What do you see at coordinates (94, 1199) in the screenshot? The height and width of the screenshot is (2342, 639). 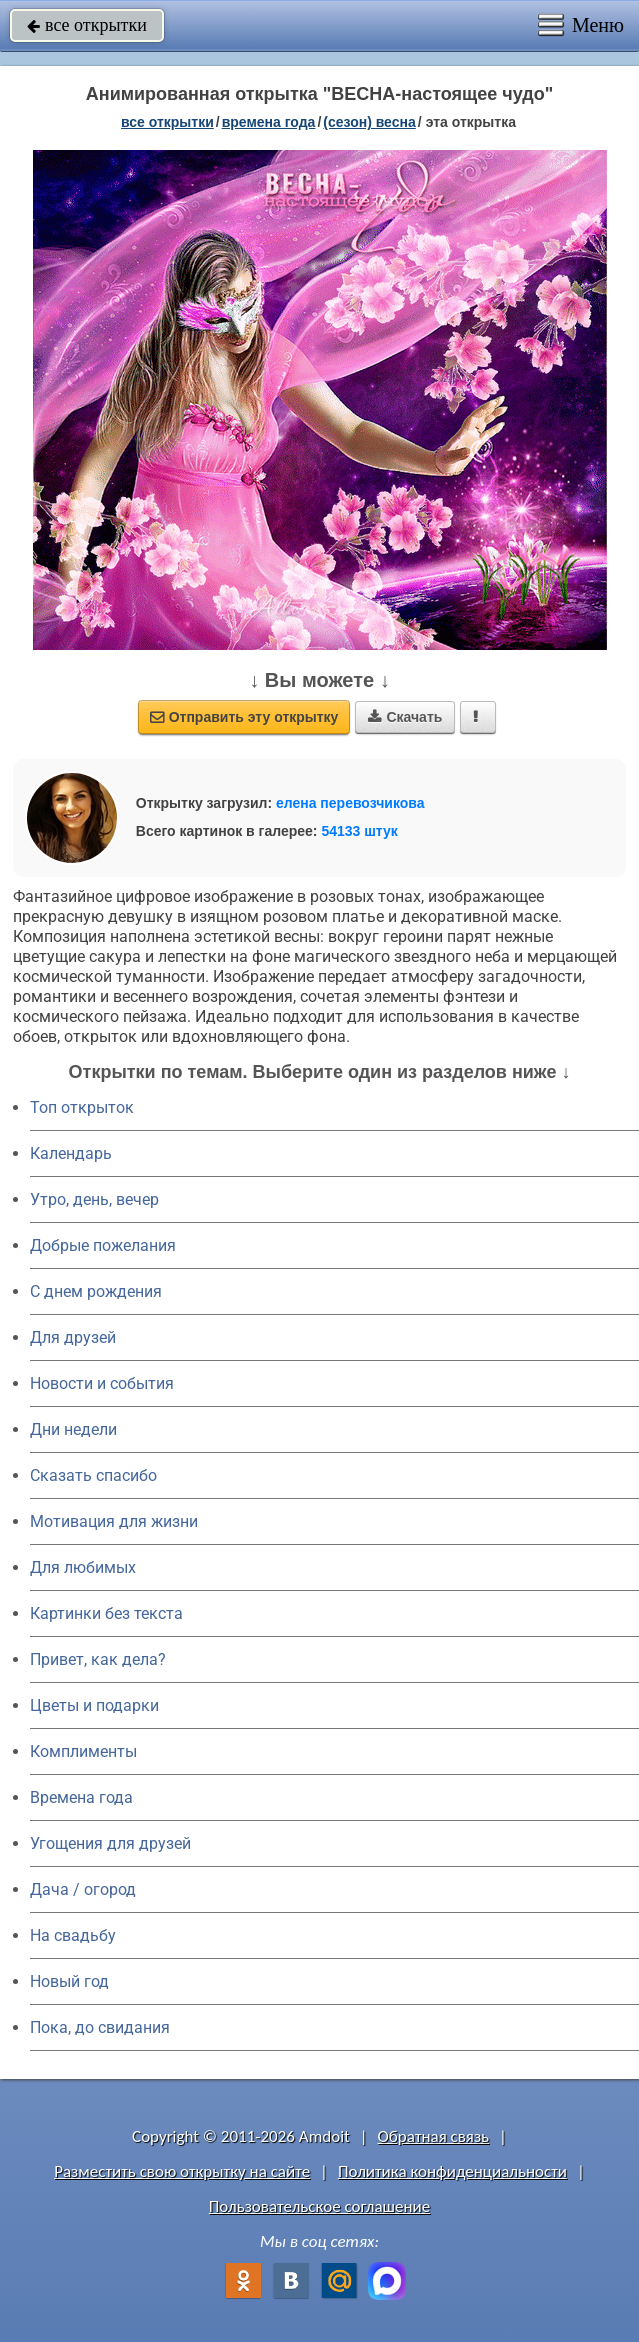 I see `Утро, день, вечер` at bounding box center [94, 1199].